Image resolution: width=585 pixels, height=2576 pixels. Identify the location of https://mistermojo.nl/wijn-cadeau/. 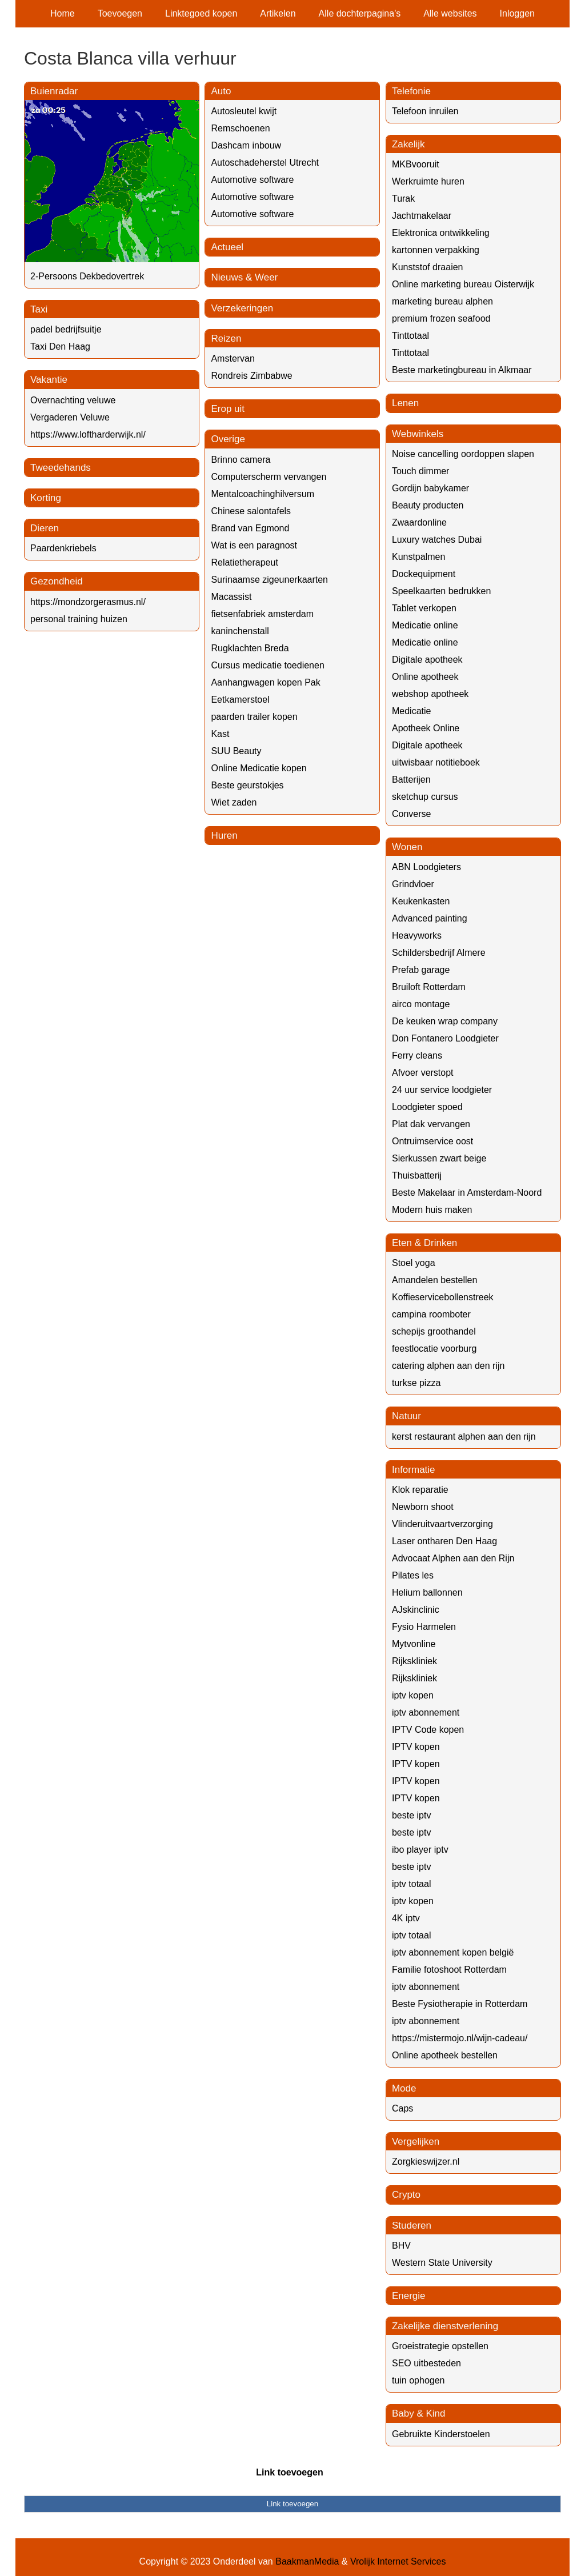
(459, 2038).